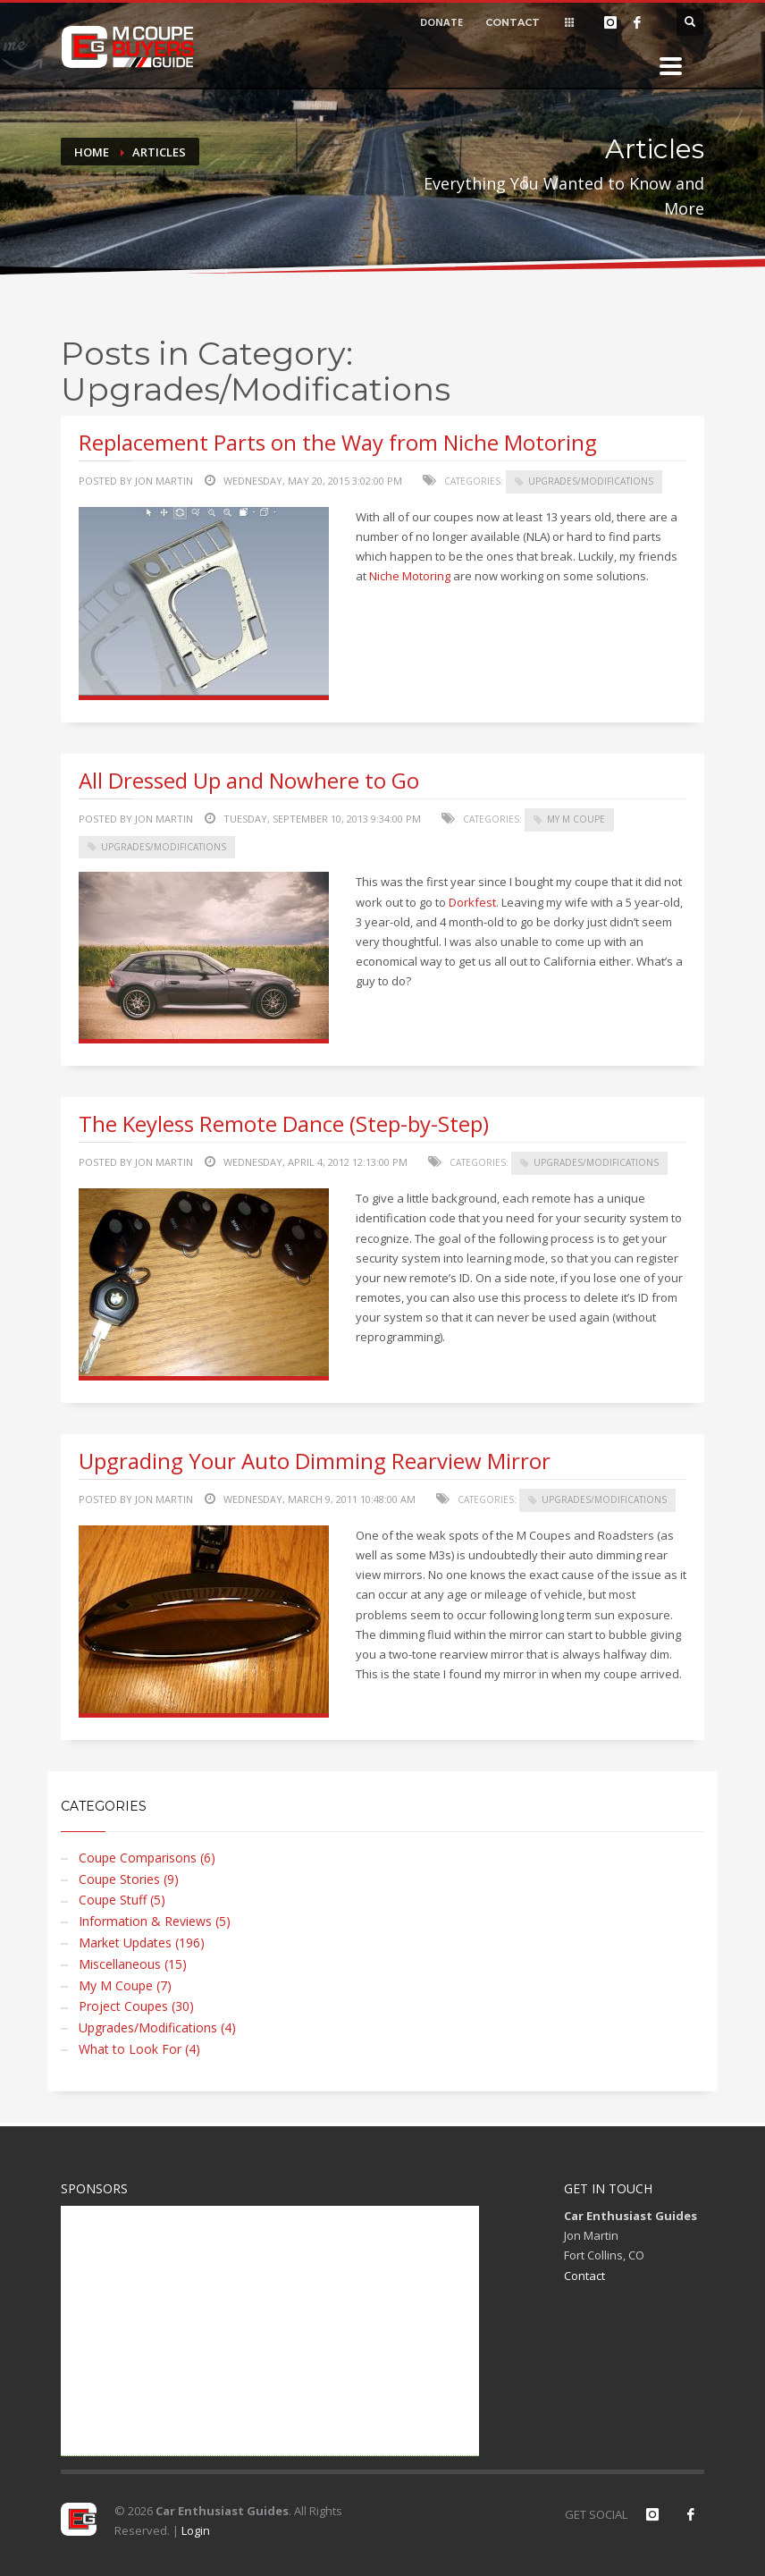  I want to click on Coupe Comparisons (6), so click(147, 1857).